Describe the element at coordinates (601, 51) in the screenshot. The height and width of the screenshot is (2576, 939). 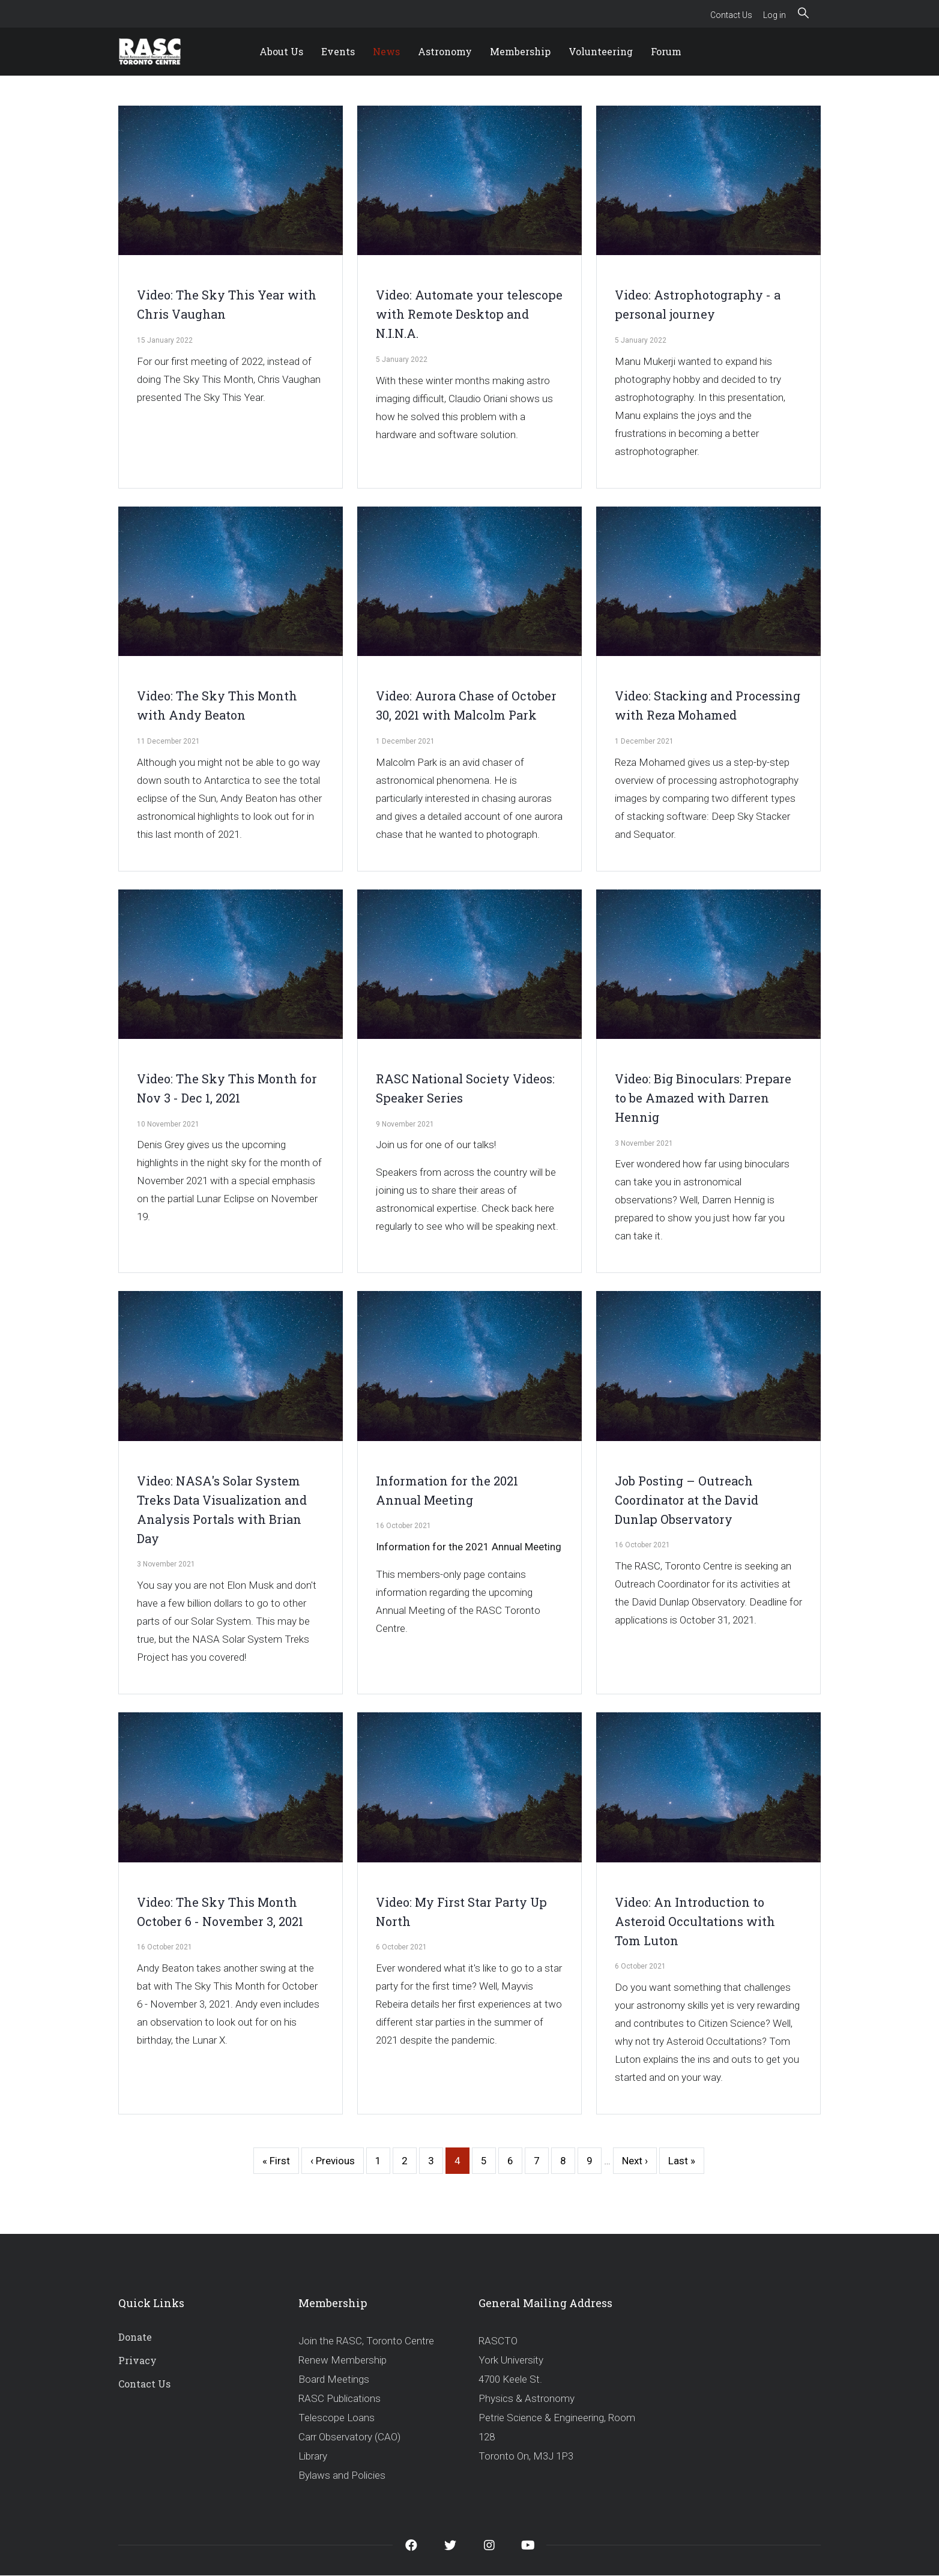
I see `Volunteering` at that location.